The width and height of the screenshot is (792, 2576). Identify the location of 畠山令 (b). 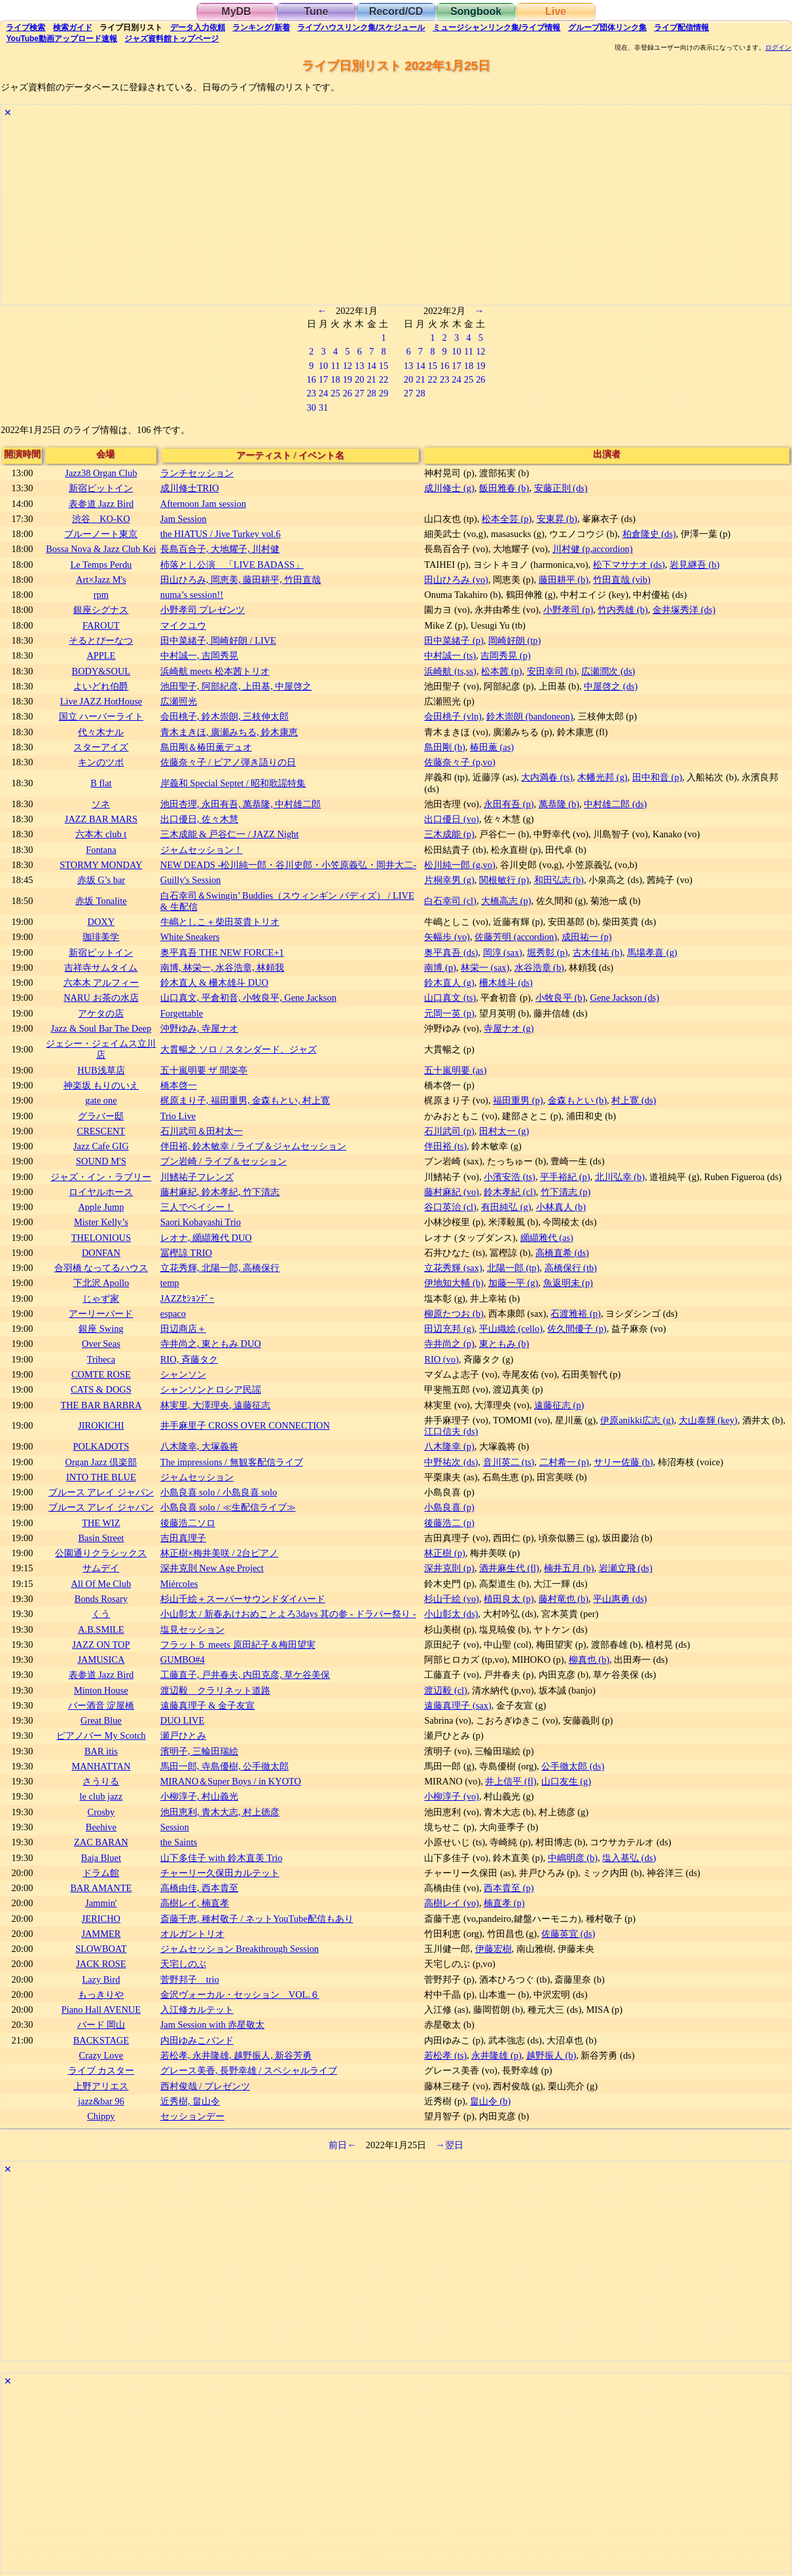
(490, 2101).